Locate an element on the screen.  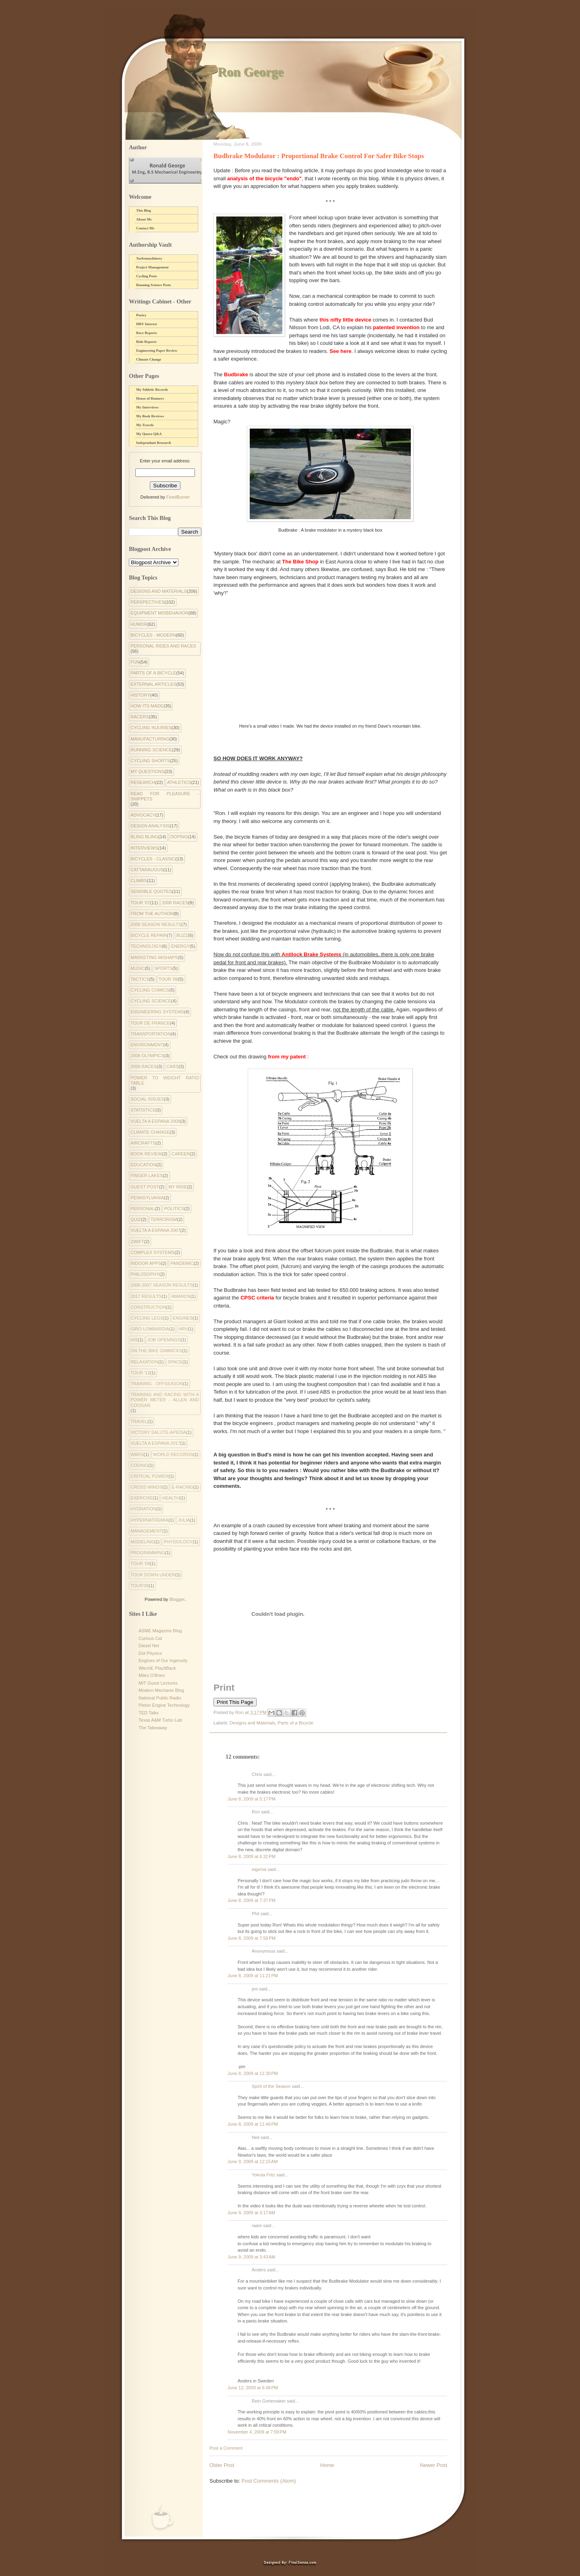
Wars is located at coordinates (137, 1454).